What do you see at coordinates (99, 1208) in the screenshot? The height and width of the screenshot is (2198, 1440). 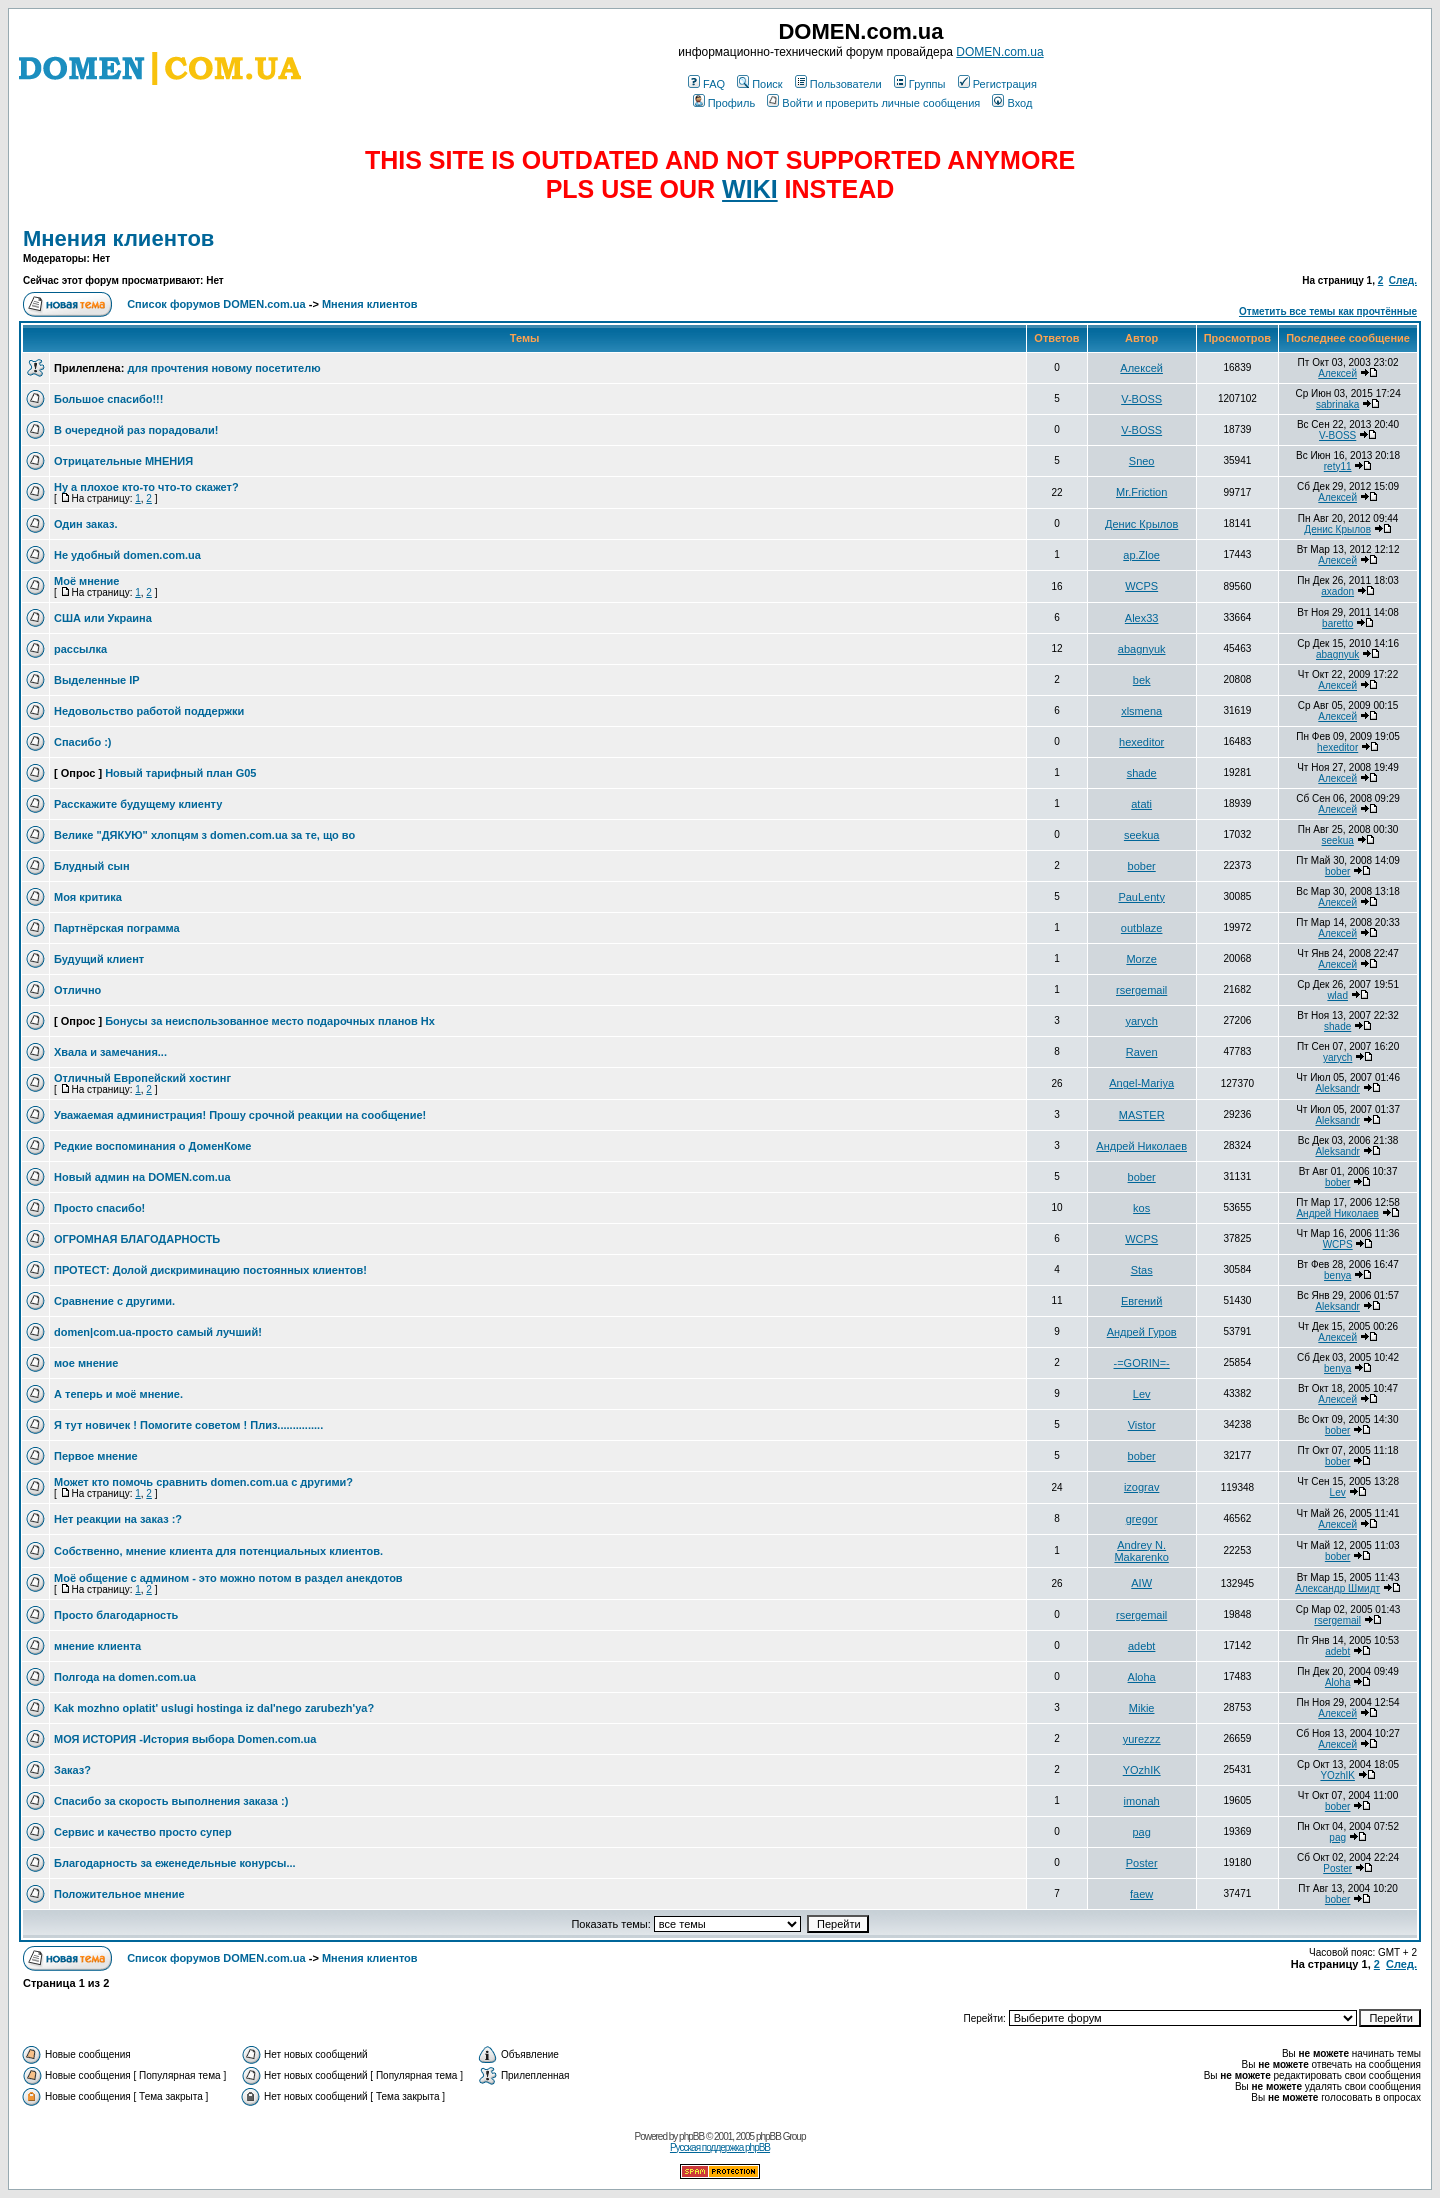 I see `Просто спасибо!` at bounding box center [99, 1208].